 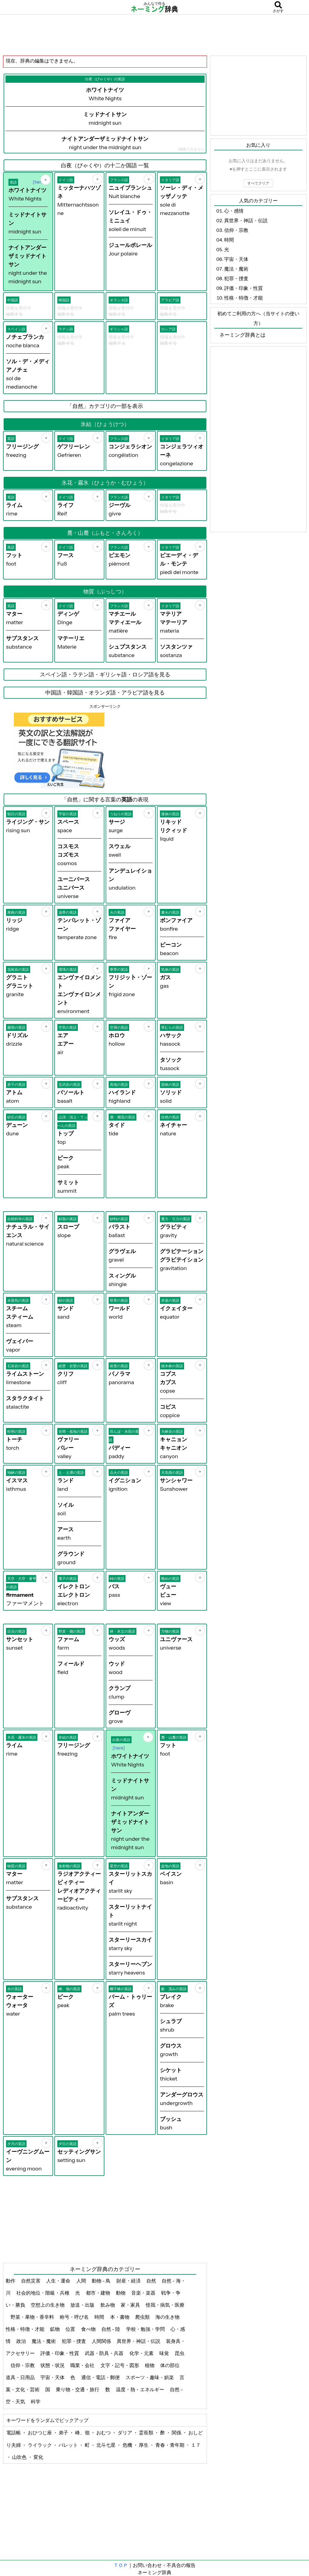 I want to click on 変化, so click(x=38, y=2457).